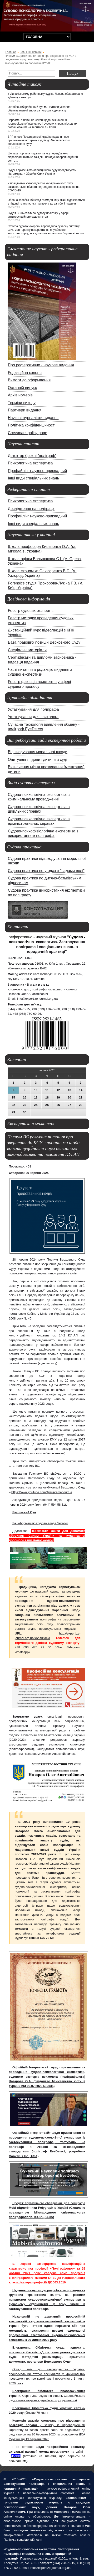  What do you see at coordinates (27, 433) in the screenshot?
I see `Crossmark policy page` at bounding box center [27, 433].